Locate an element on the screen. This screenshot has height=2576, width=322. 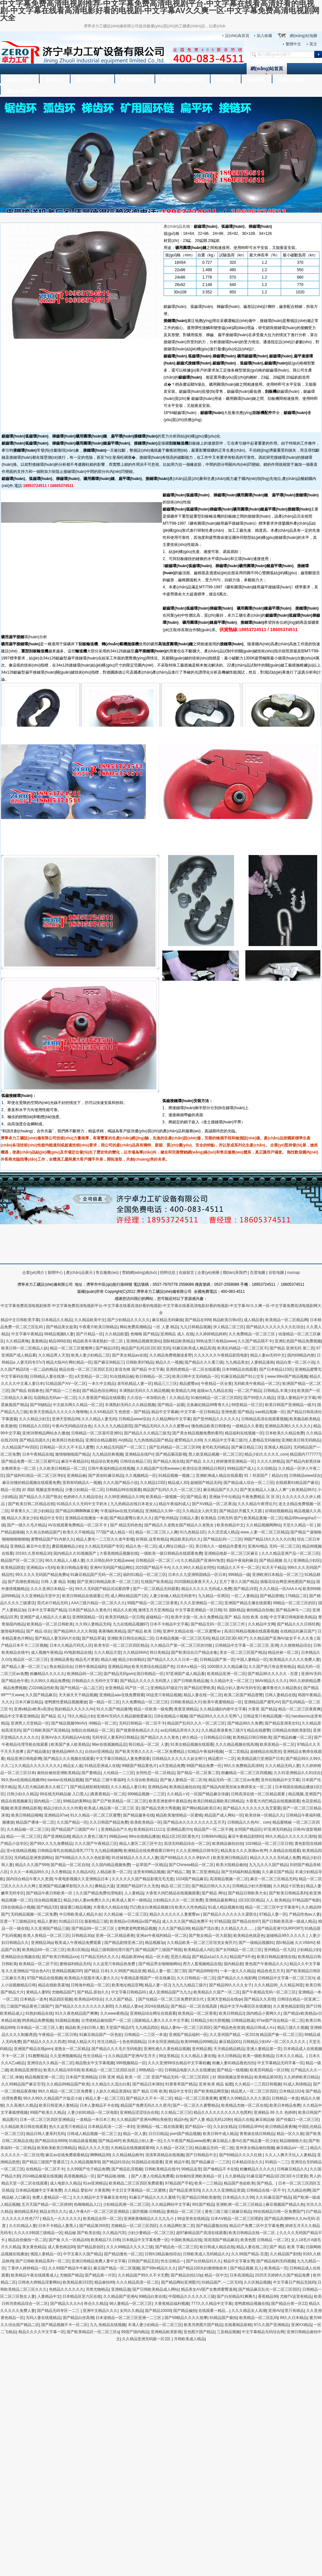
好 屌妞视频这里有精品 is located at coordinates (232, 2077).